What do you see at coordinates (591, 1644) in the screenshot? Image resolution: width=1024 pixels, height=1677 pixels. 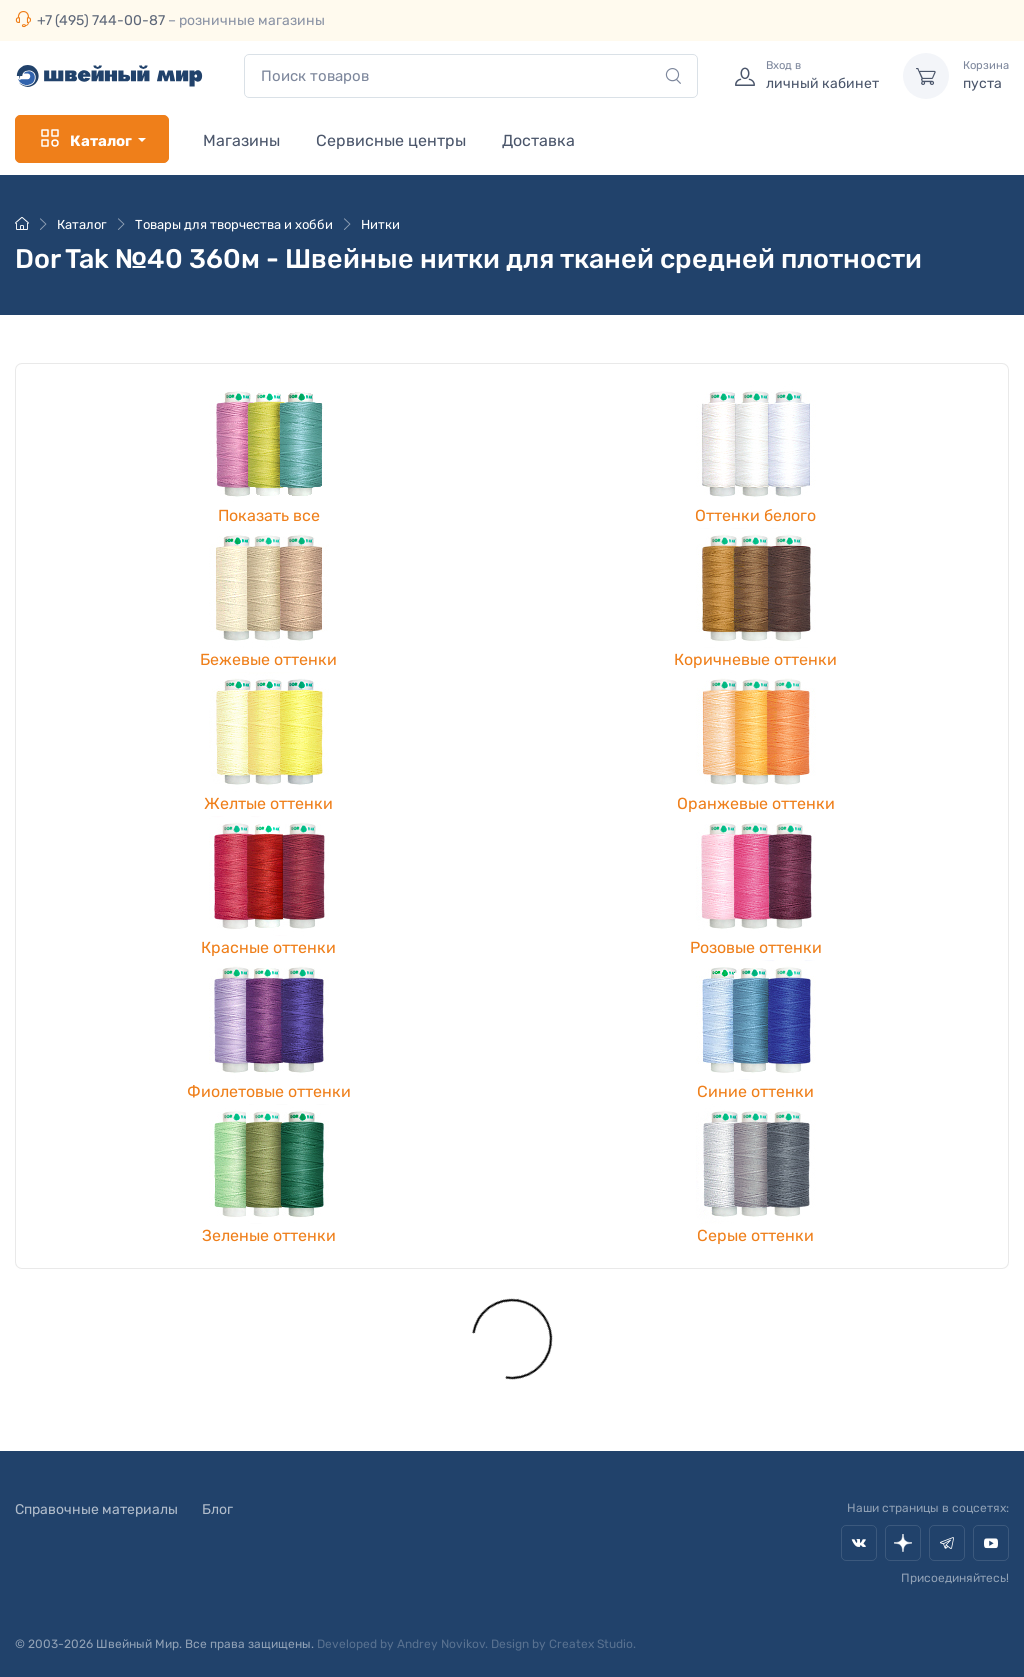 I see `Createx Studio` at bounding box center [591, 1644].